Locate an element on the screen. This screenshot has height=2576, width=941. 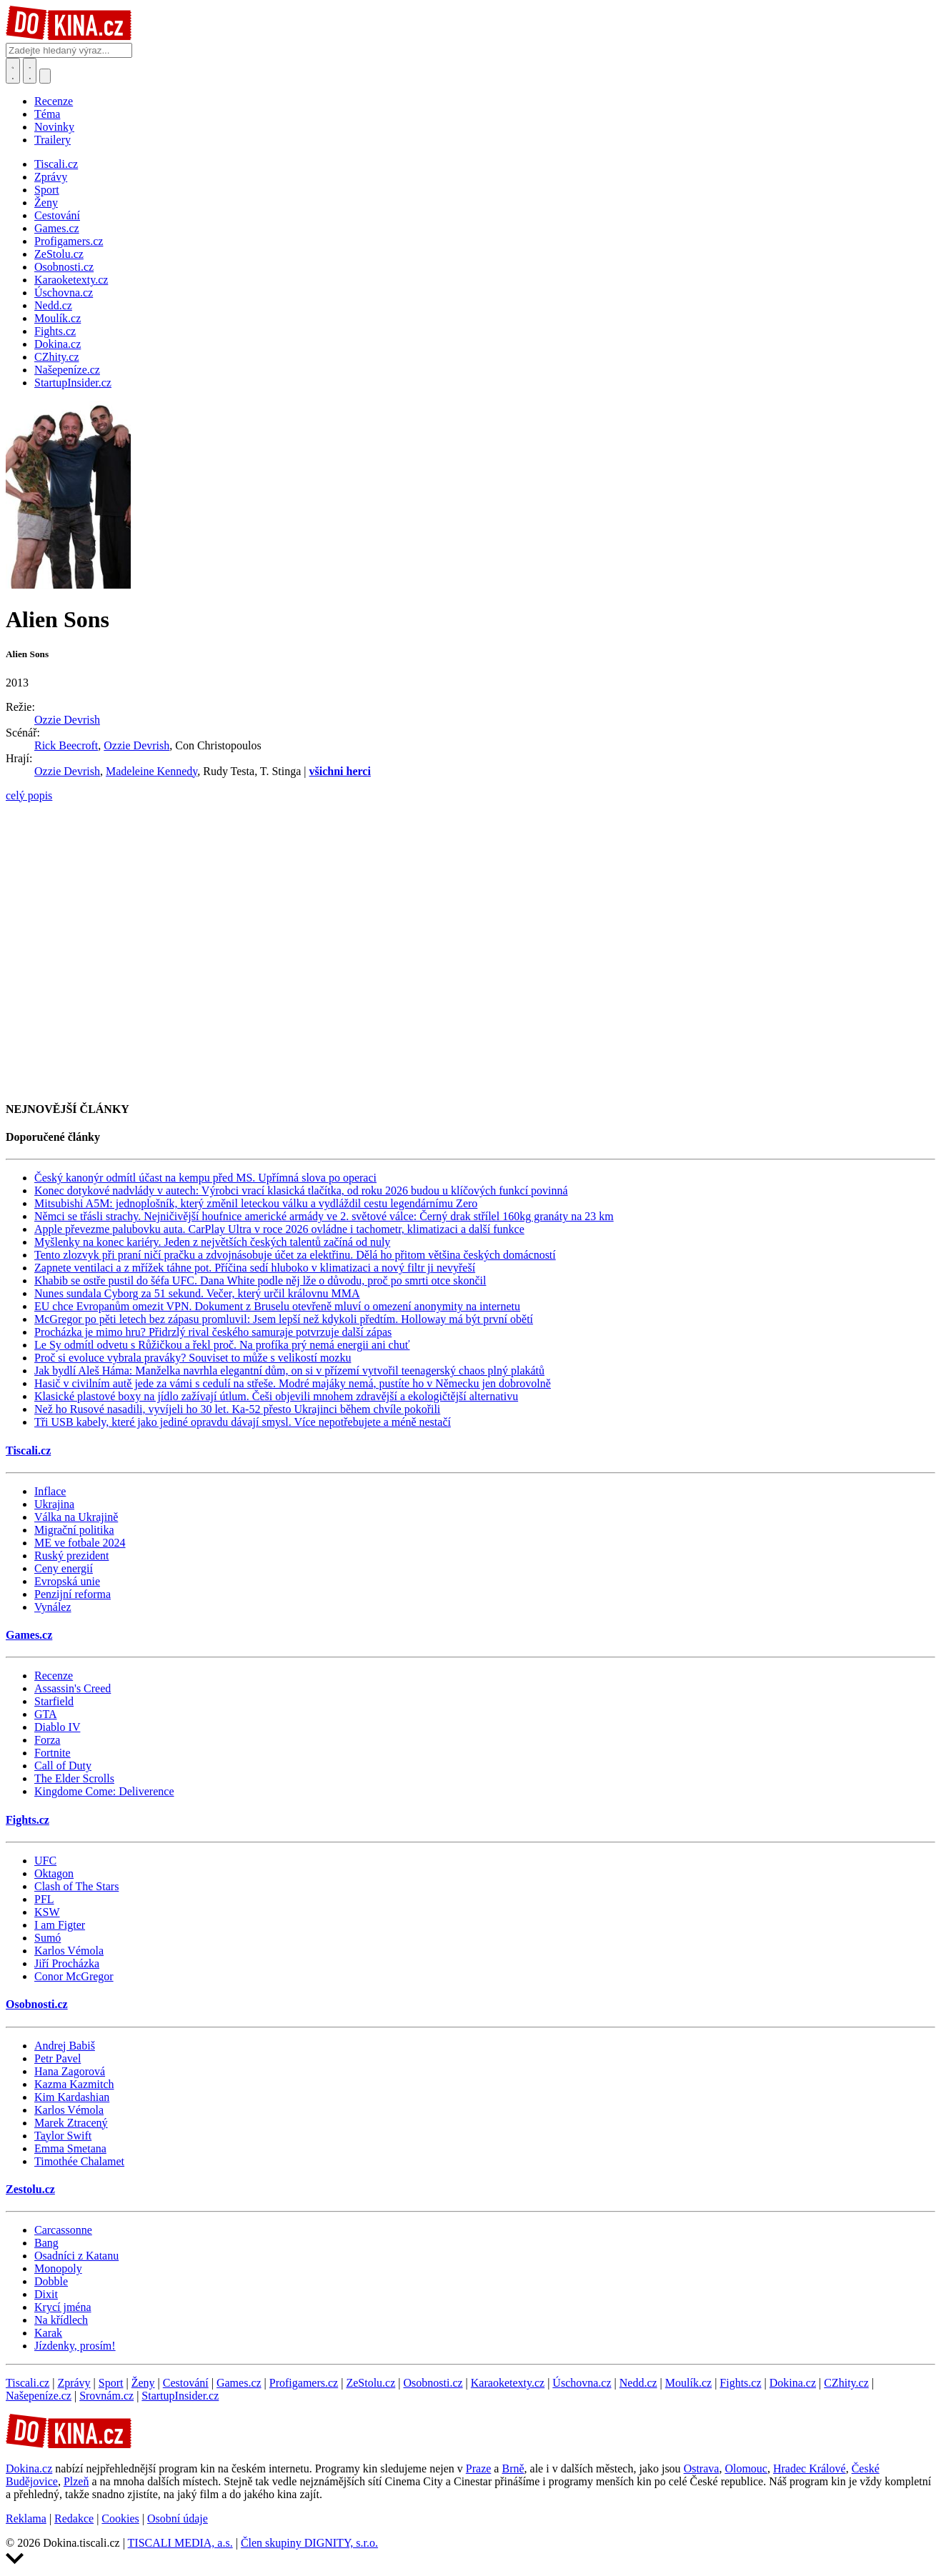
Jiří Procházka is located at coordinates (66, 1963).